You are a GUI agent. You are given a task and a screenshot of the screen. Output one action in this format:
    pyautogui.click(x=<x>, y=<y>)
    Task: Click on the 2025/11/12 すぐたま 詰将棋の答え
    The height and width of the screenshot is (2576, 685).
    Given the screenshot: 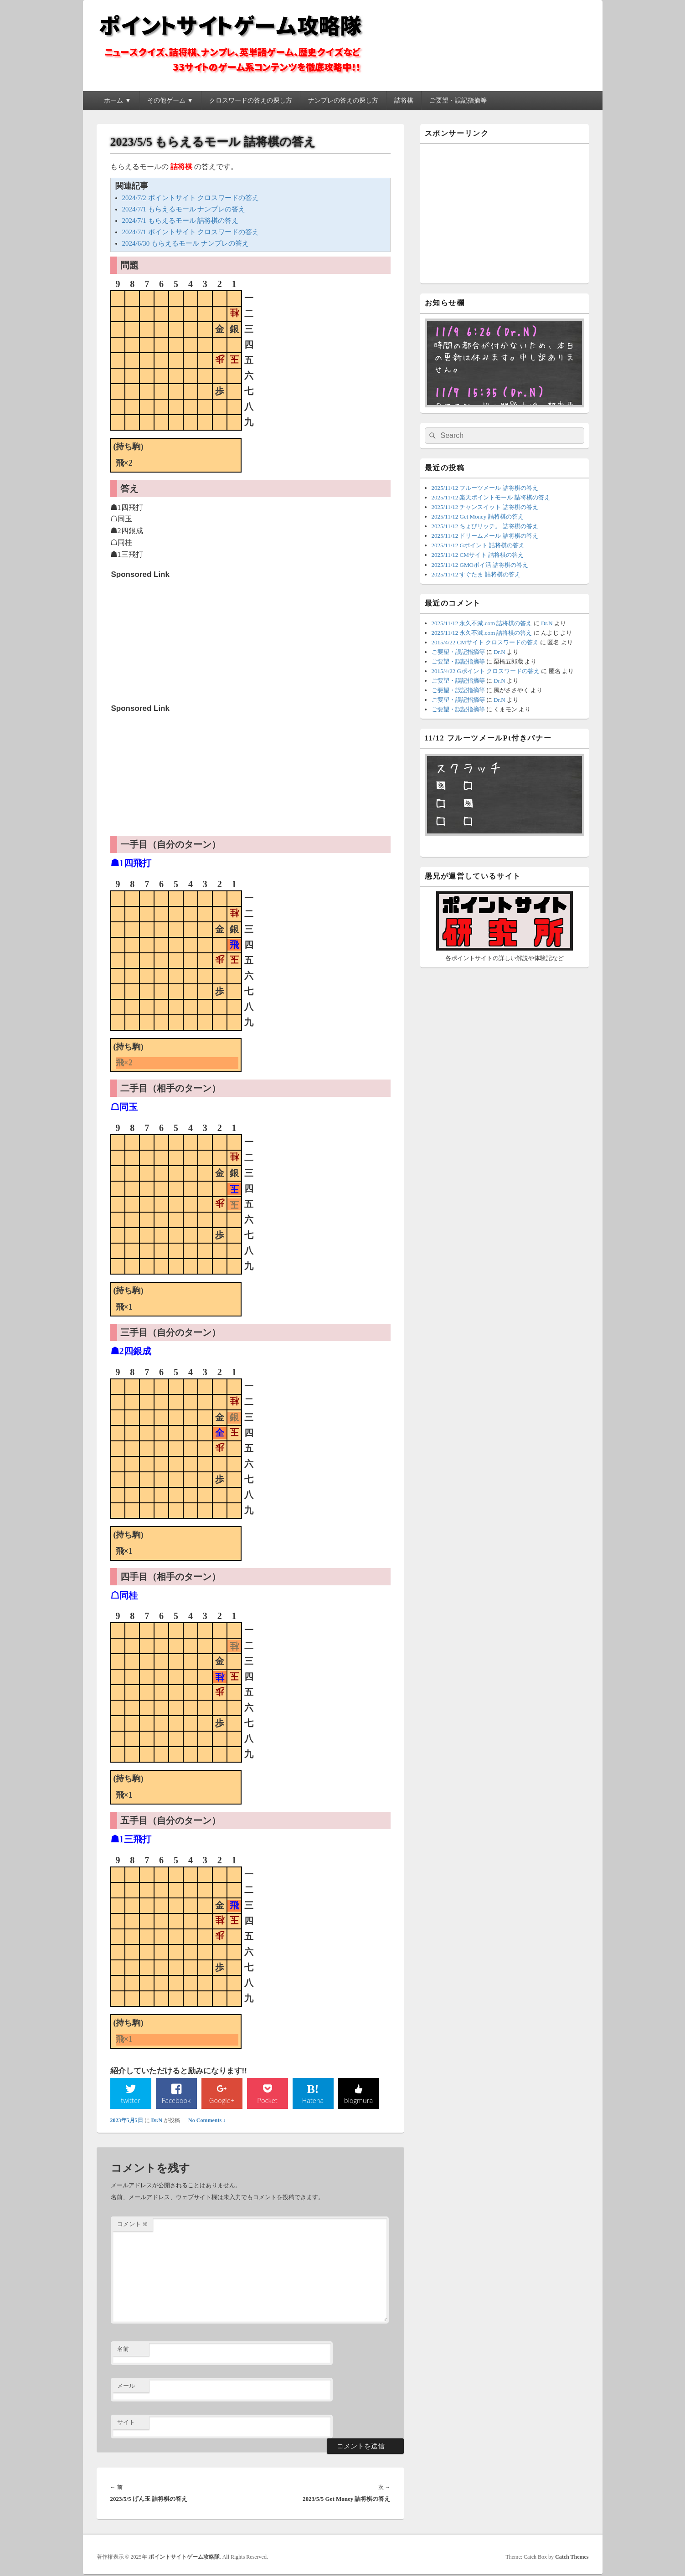 What is the action you would take?
    pyautogui.click(x=476, y=574)
    